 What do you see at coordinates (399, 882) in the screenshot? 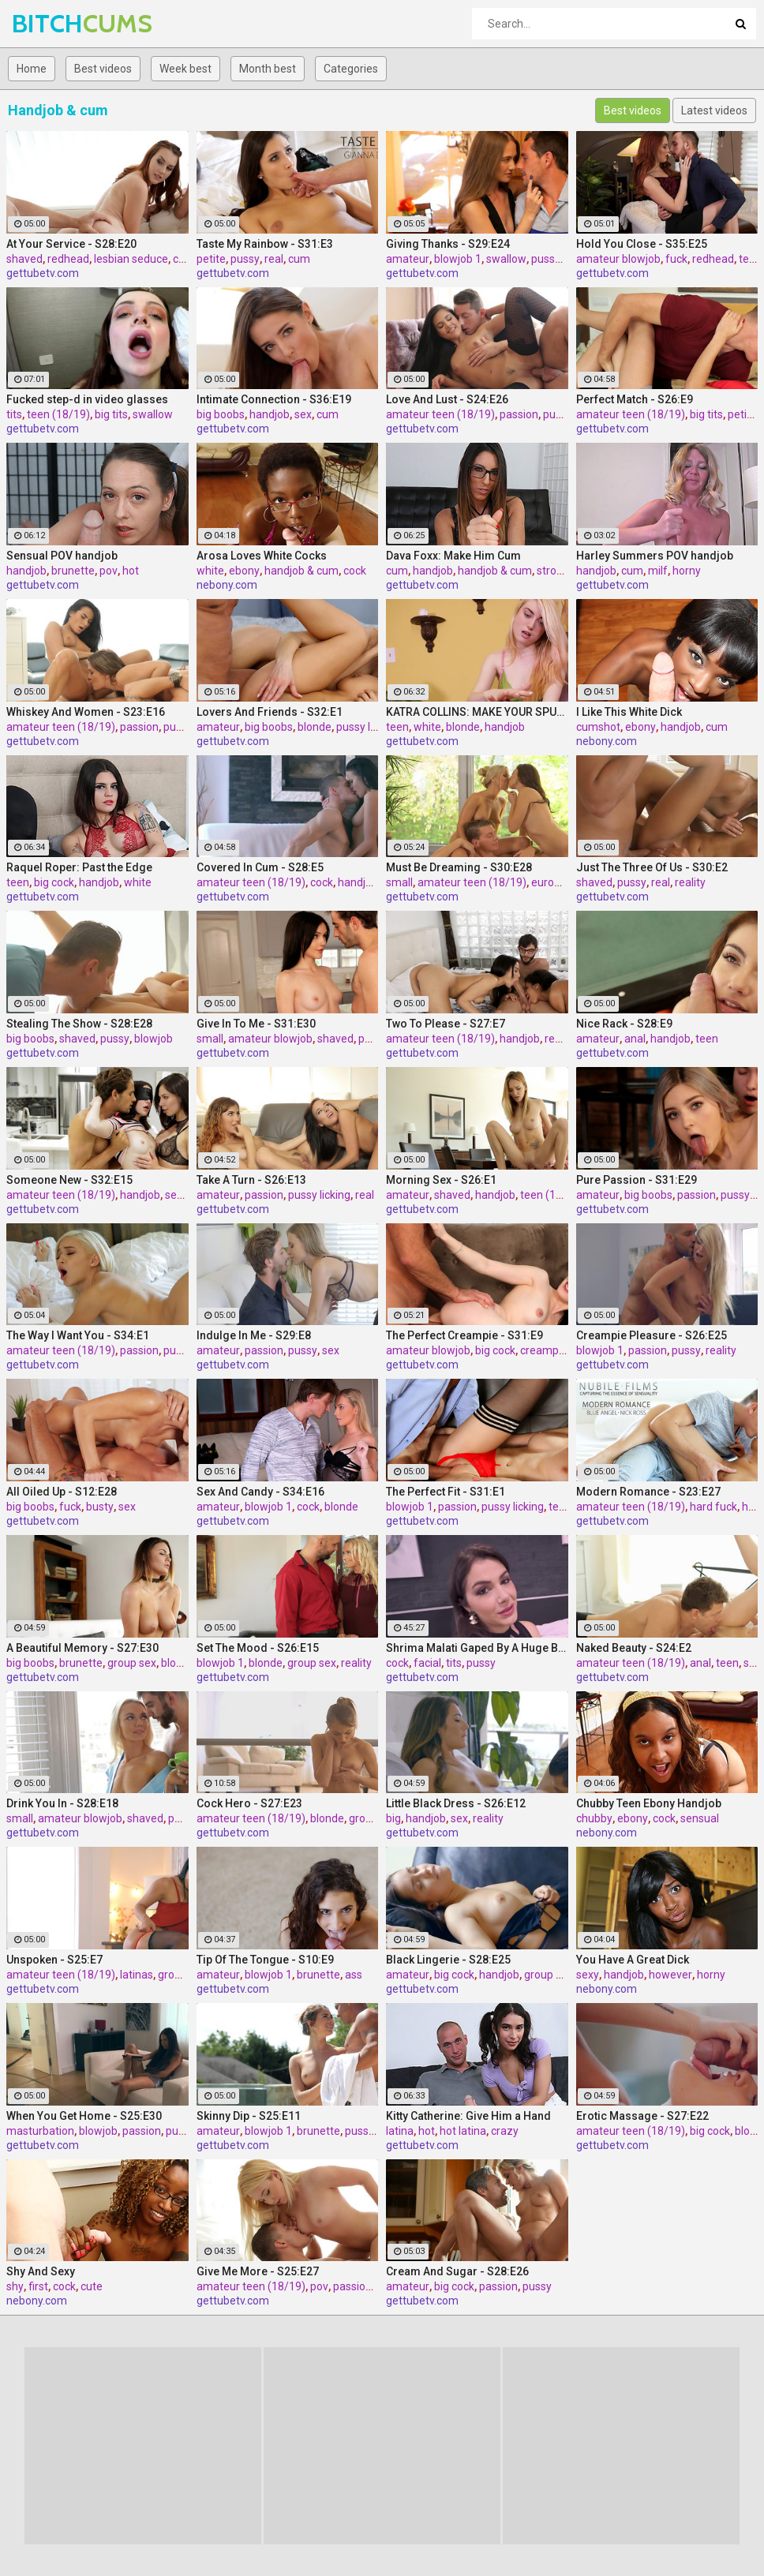
I see `small` at bounding box center [399, 882].